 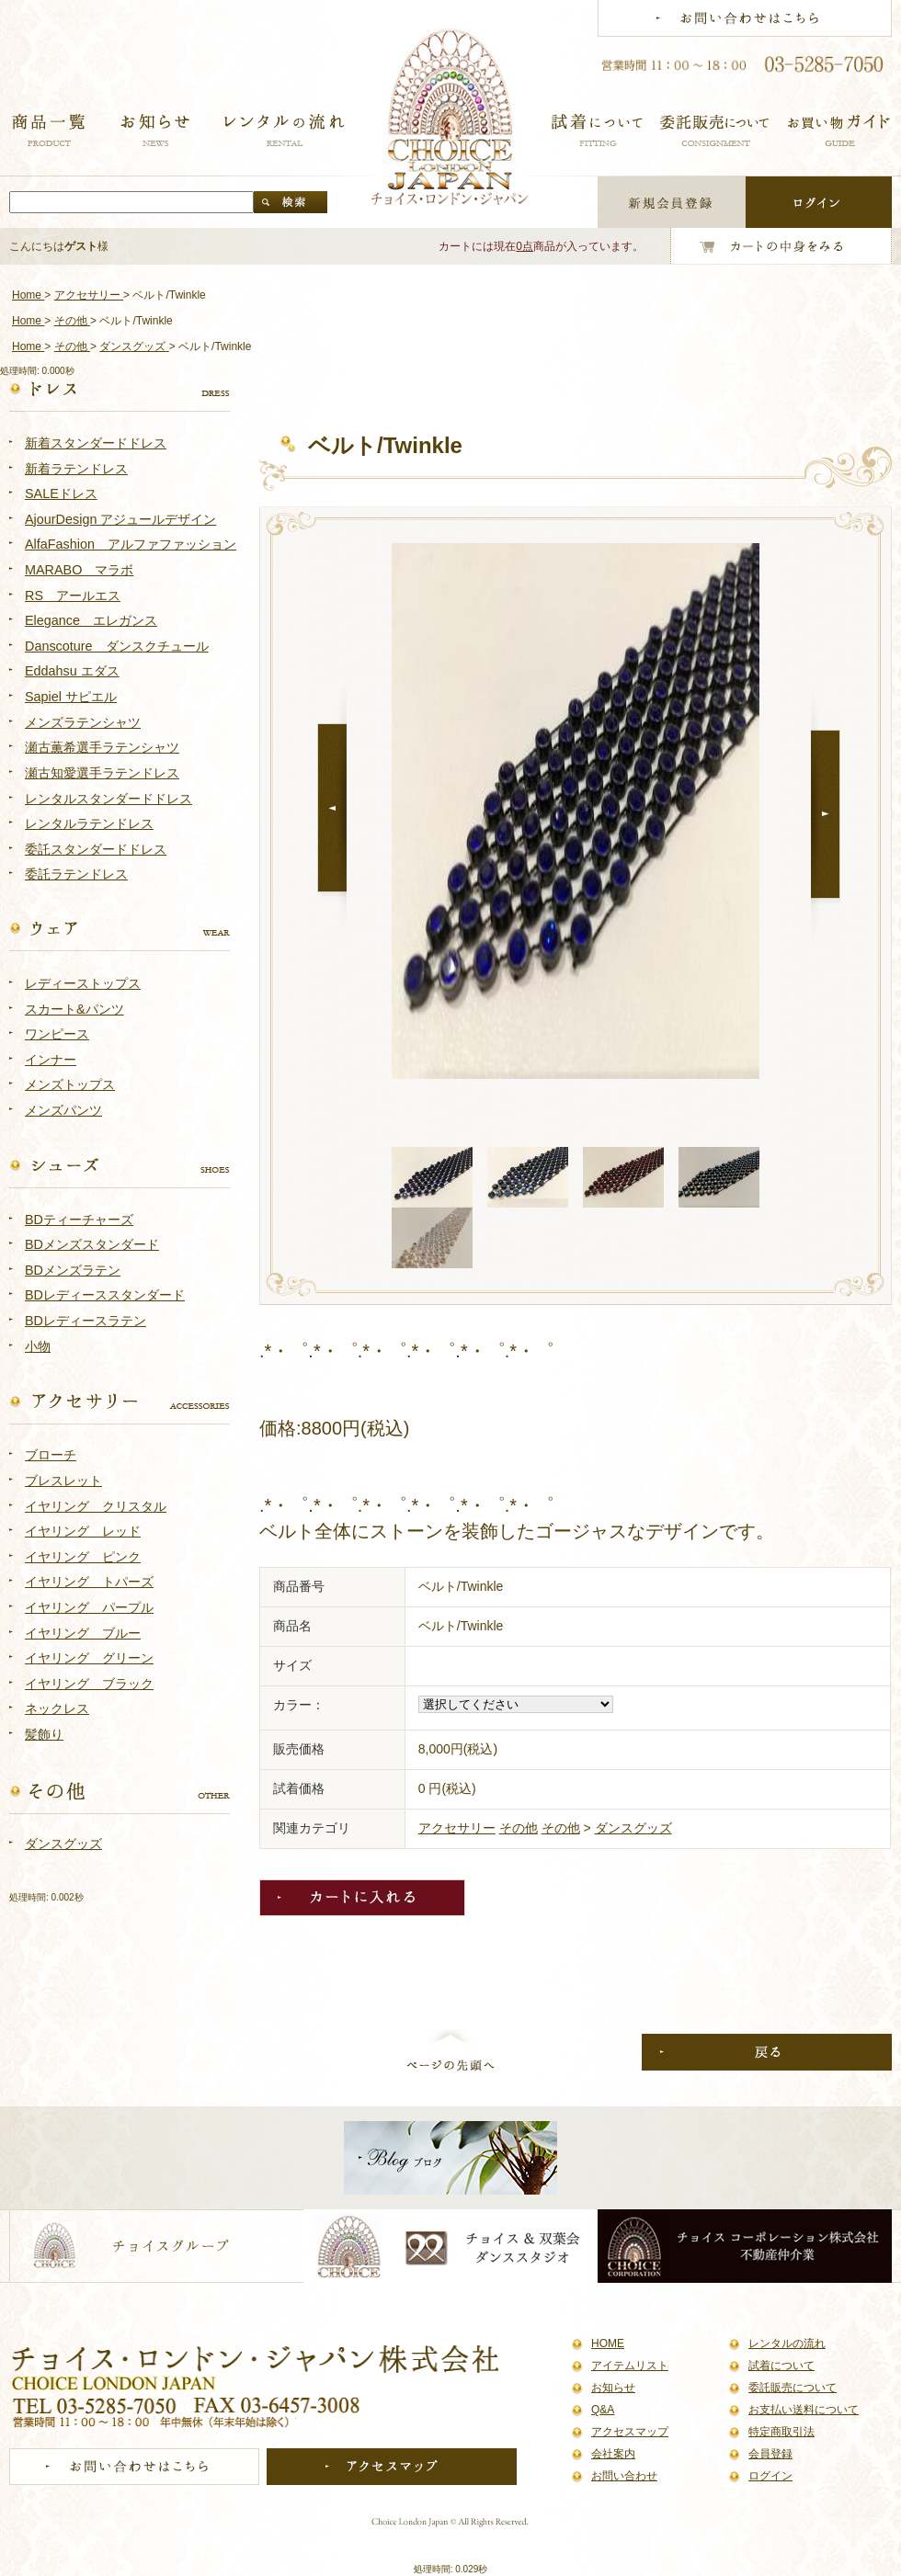 What do you see at coordinates (63, 1110) in the screenshot?
I see `メンズパンツ` at bounding box center [63, 1110].